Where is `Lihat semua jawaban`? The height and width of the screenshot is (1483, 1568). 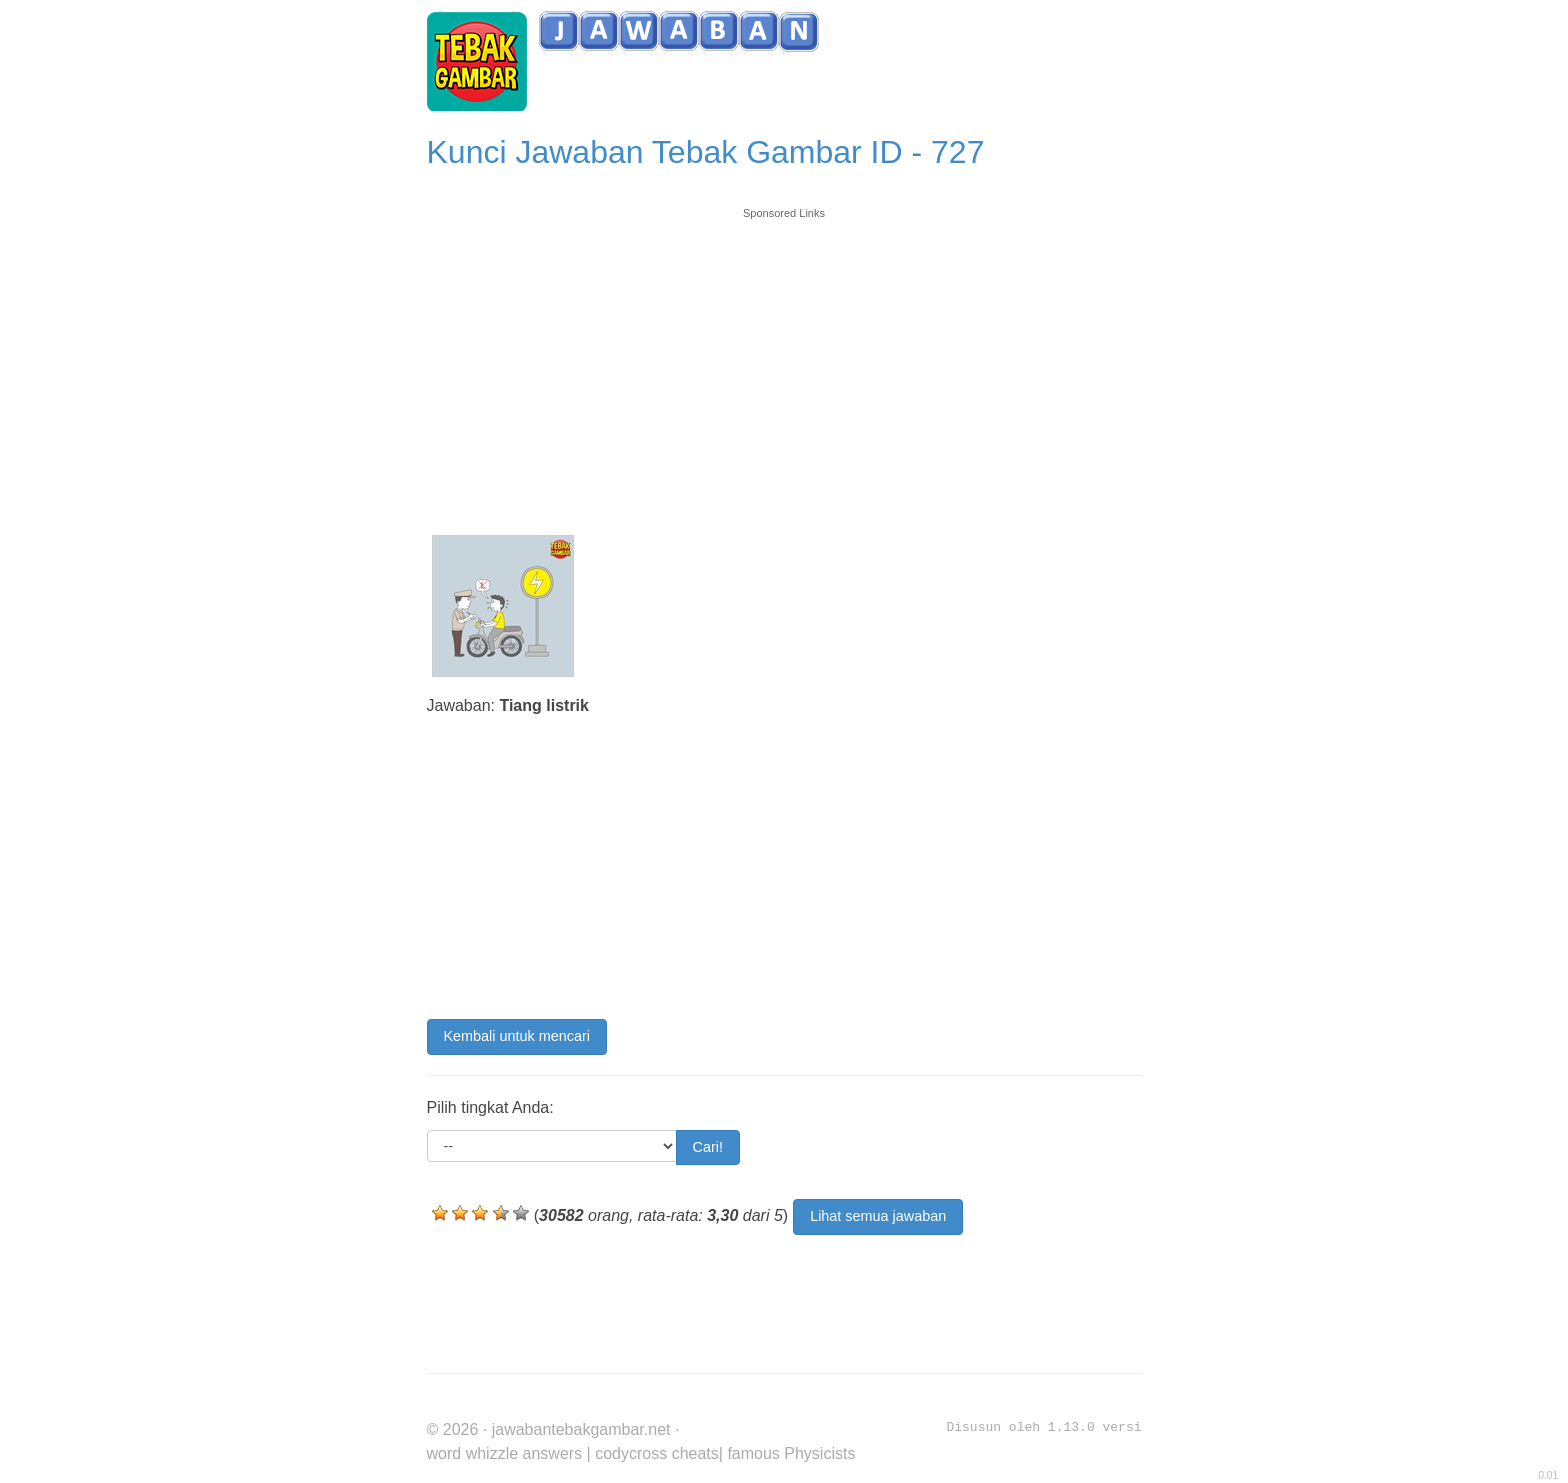
Lihat semua jawaban is located at coordinates (878, 1216).